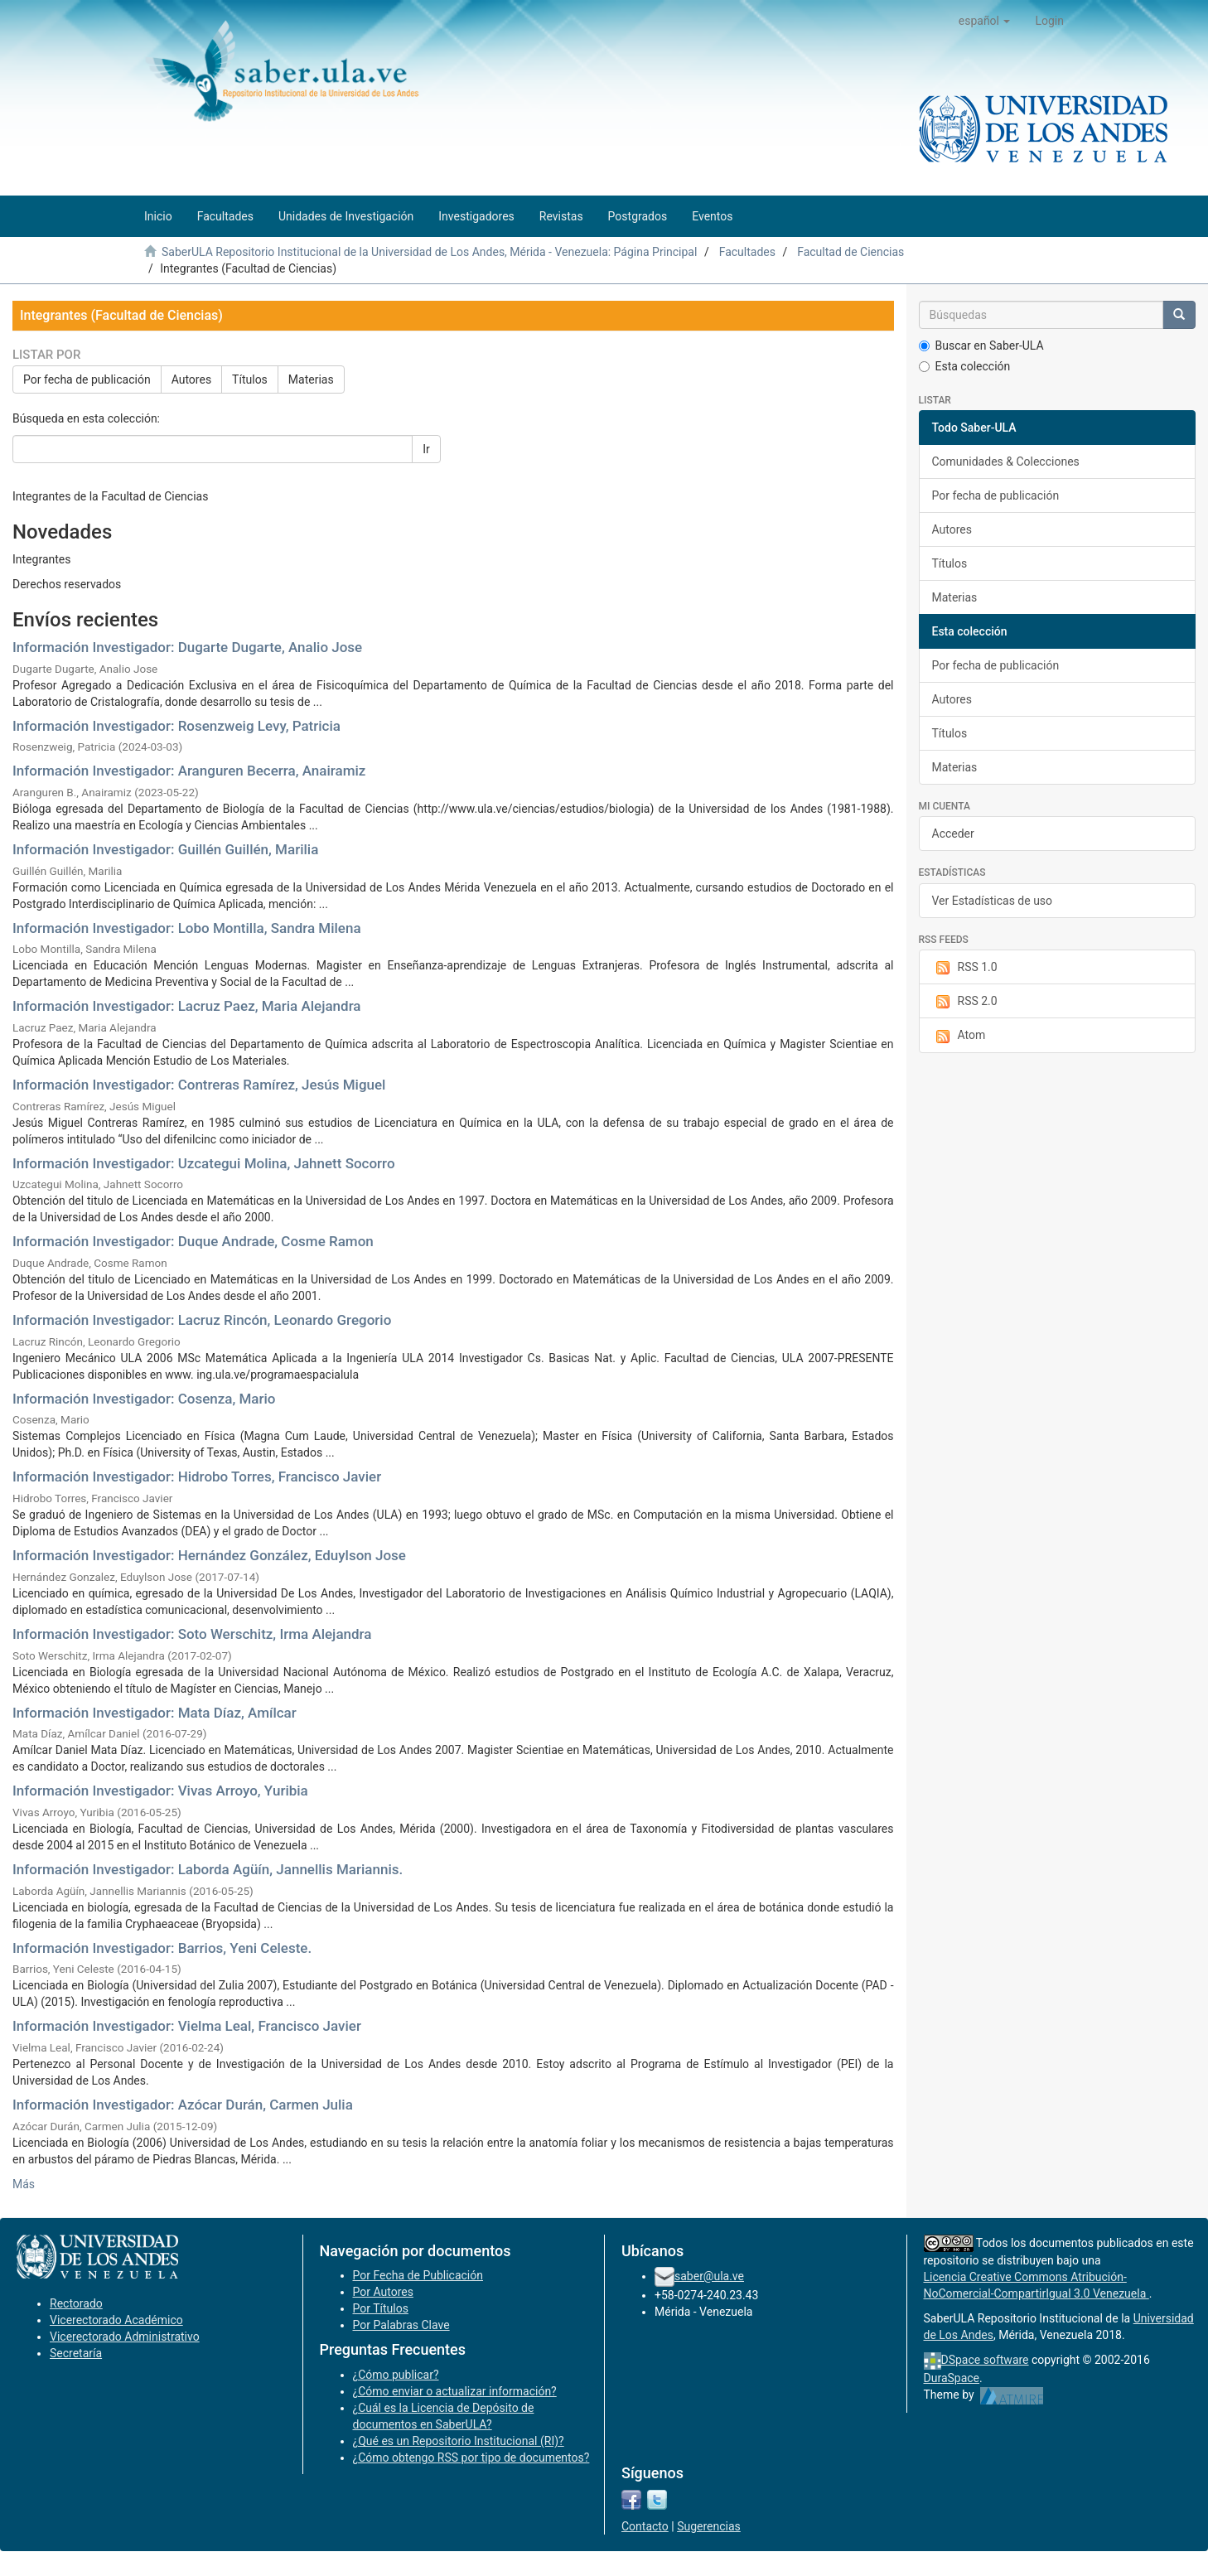 The width and height of the screenshot is (1208, 2576). Describe the element at coordinates (76, 2303) in the screenshot. I see `Rectorado` at that location.